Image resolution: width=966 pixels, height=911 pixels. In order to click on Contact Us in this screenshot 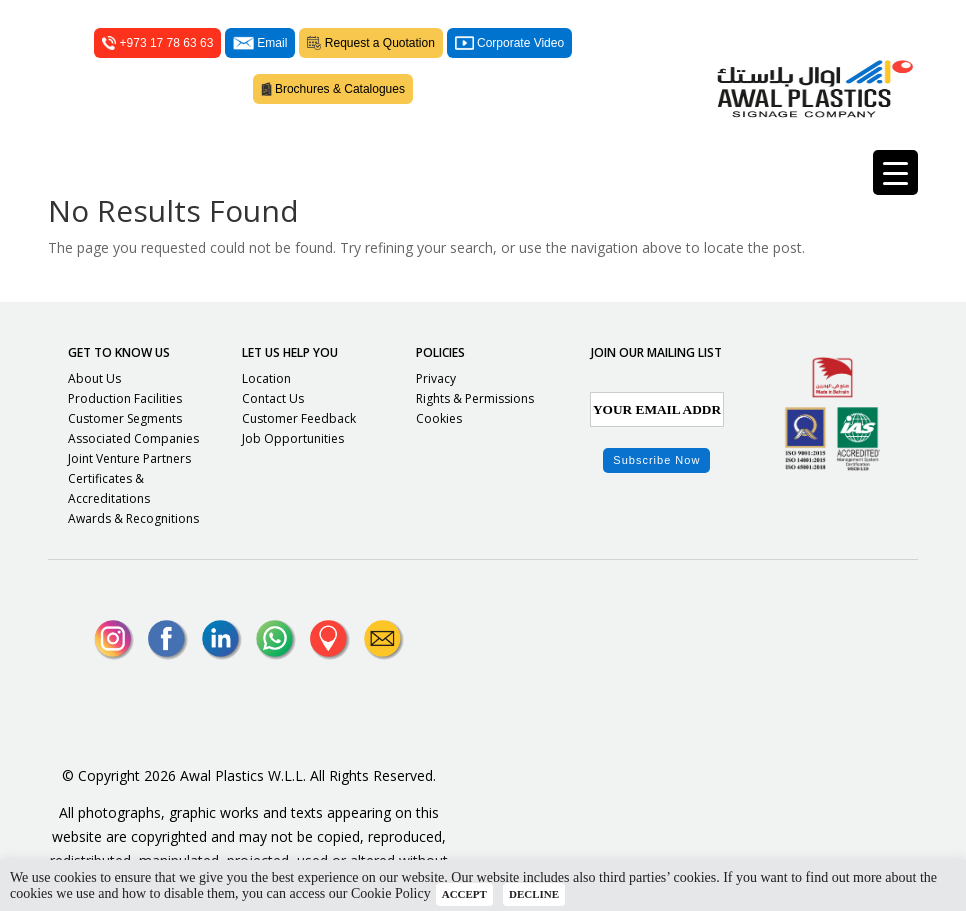, I will do `click(273, 398)`.